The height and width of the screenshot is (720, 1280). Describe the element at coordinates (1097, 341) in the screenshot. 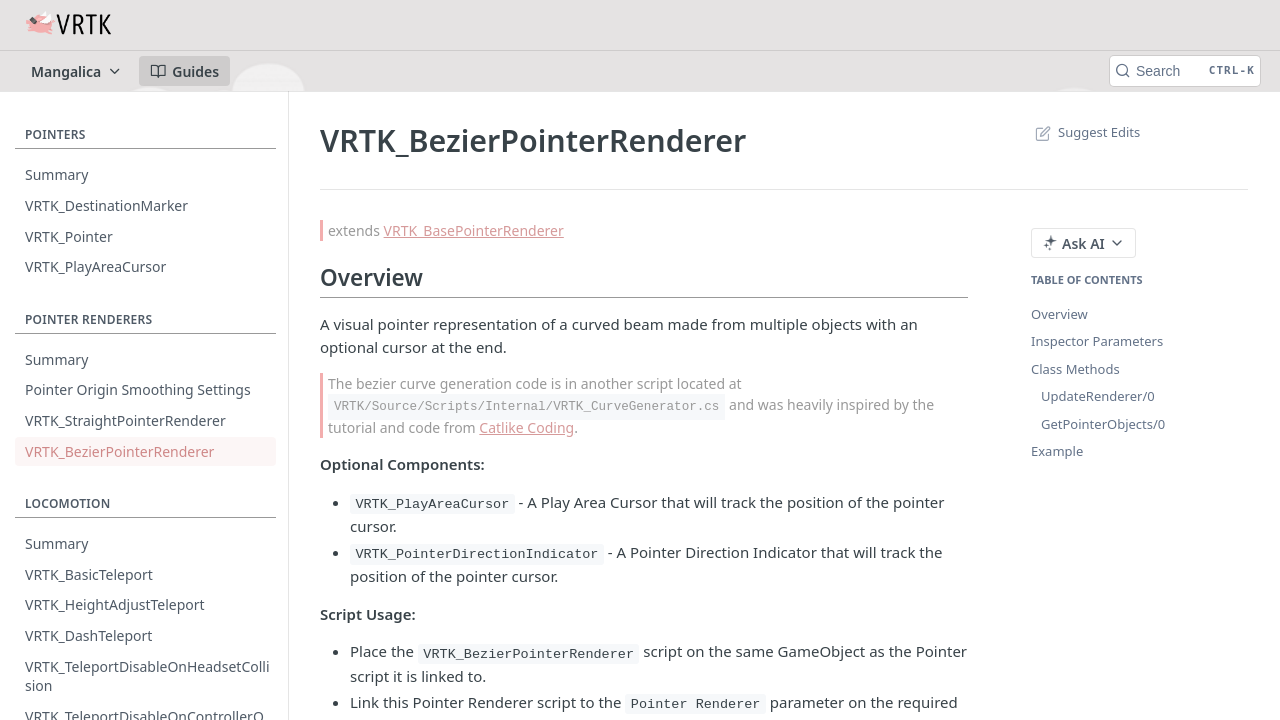

I see `Inspector Parameters` at that location.